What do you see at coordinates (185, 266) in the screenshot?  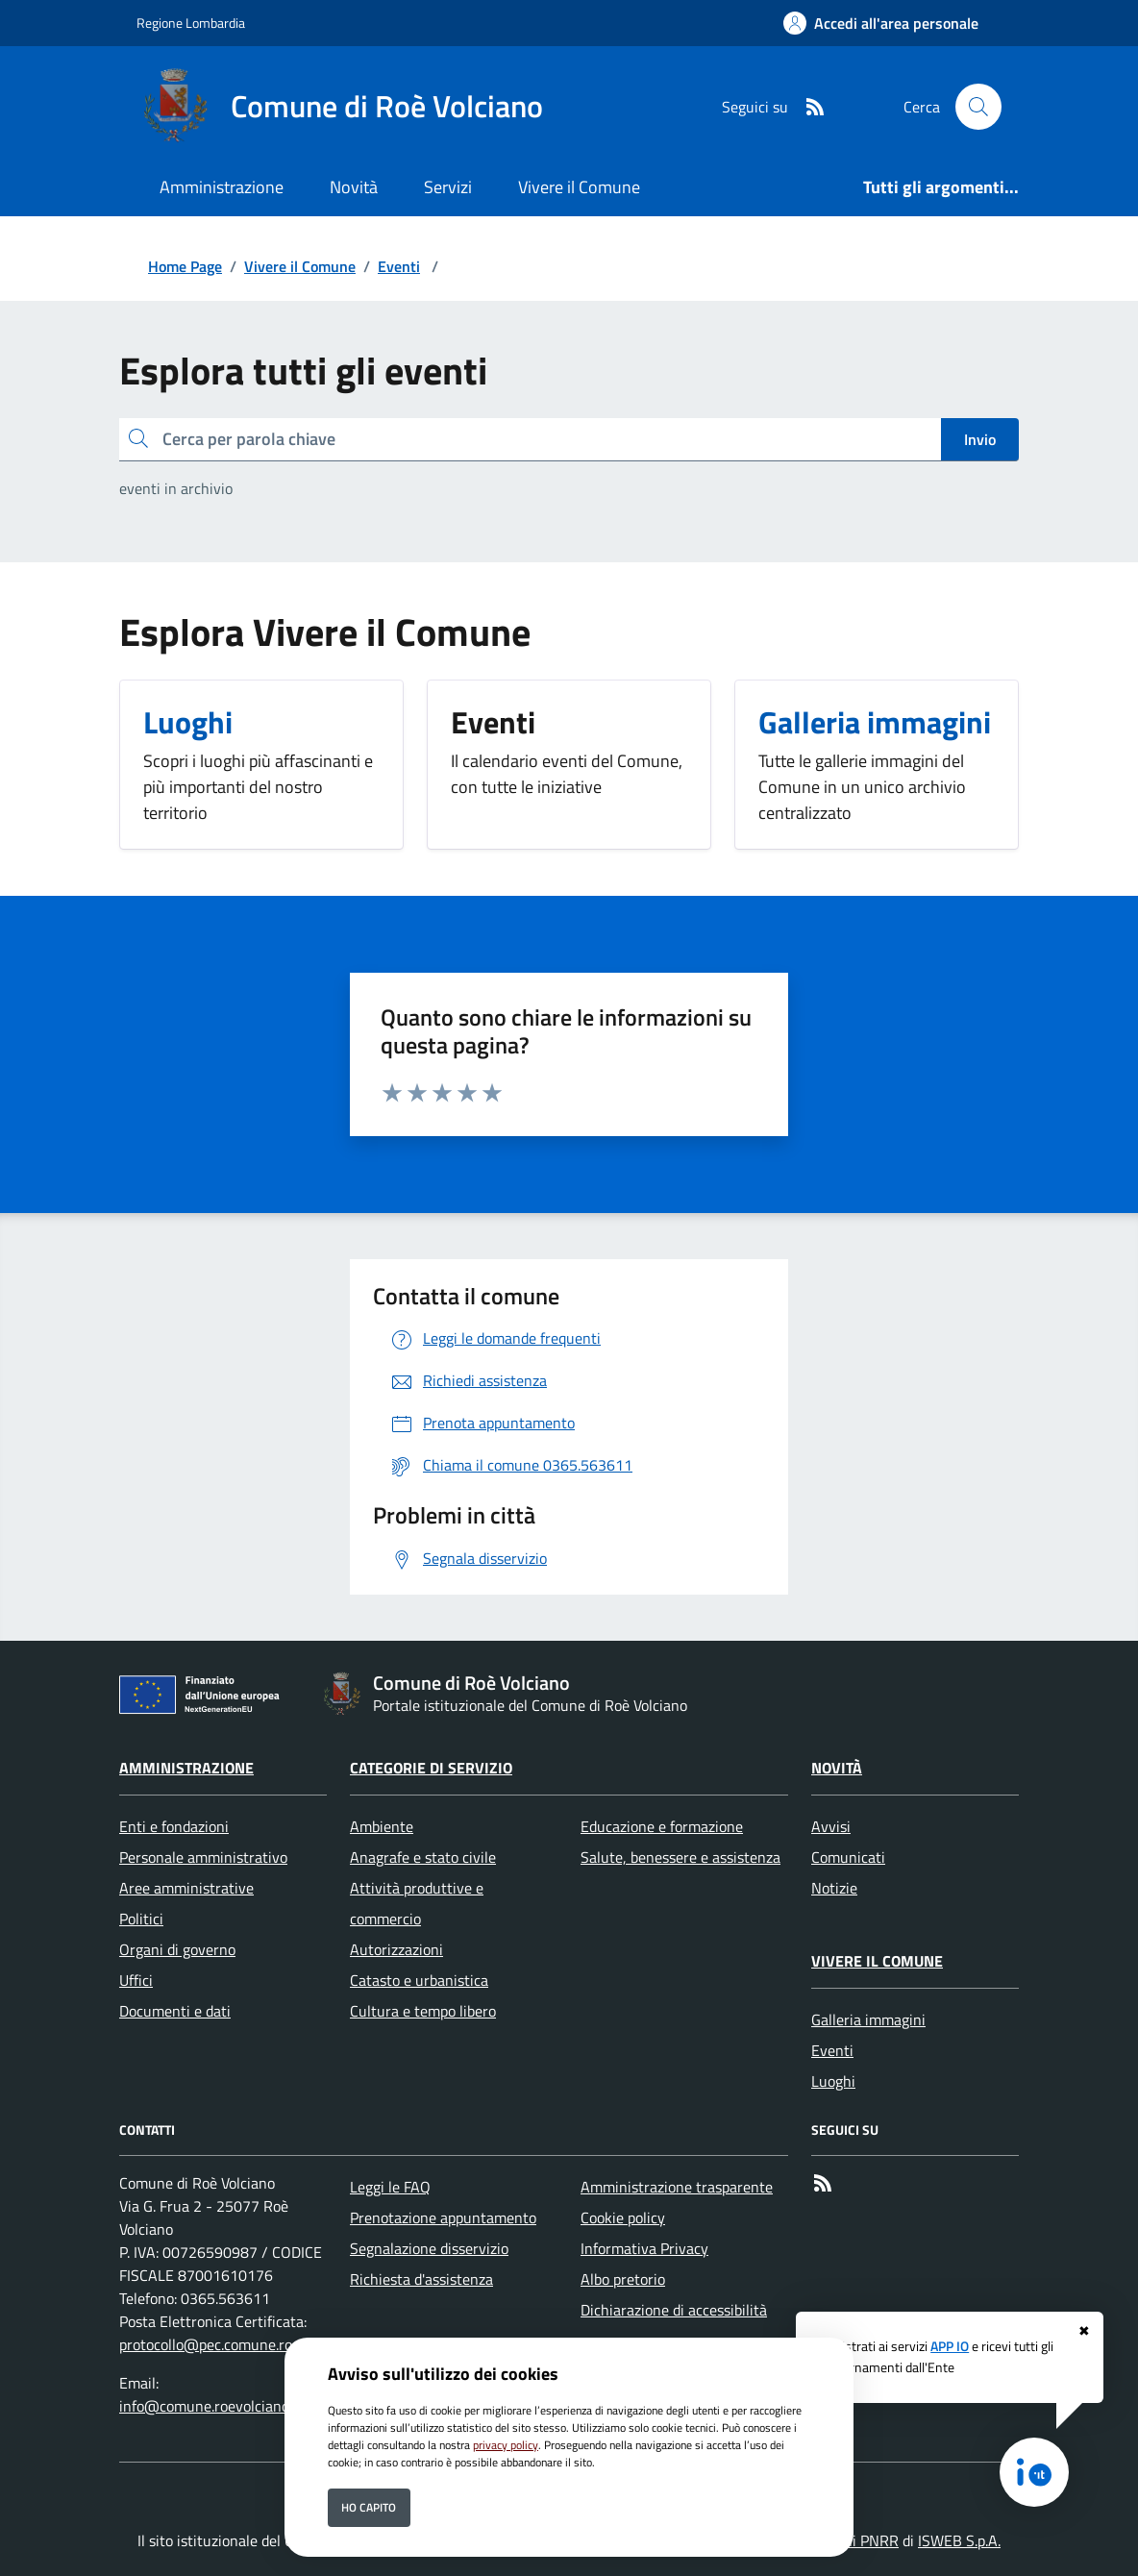 I see `Home Page` at bounding box center [185, 266].